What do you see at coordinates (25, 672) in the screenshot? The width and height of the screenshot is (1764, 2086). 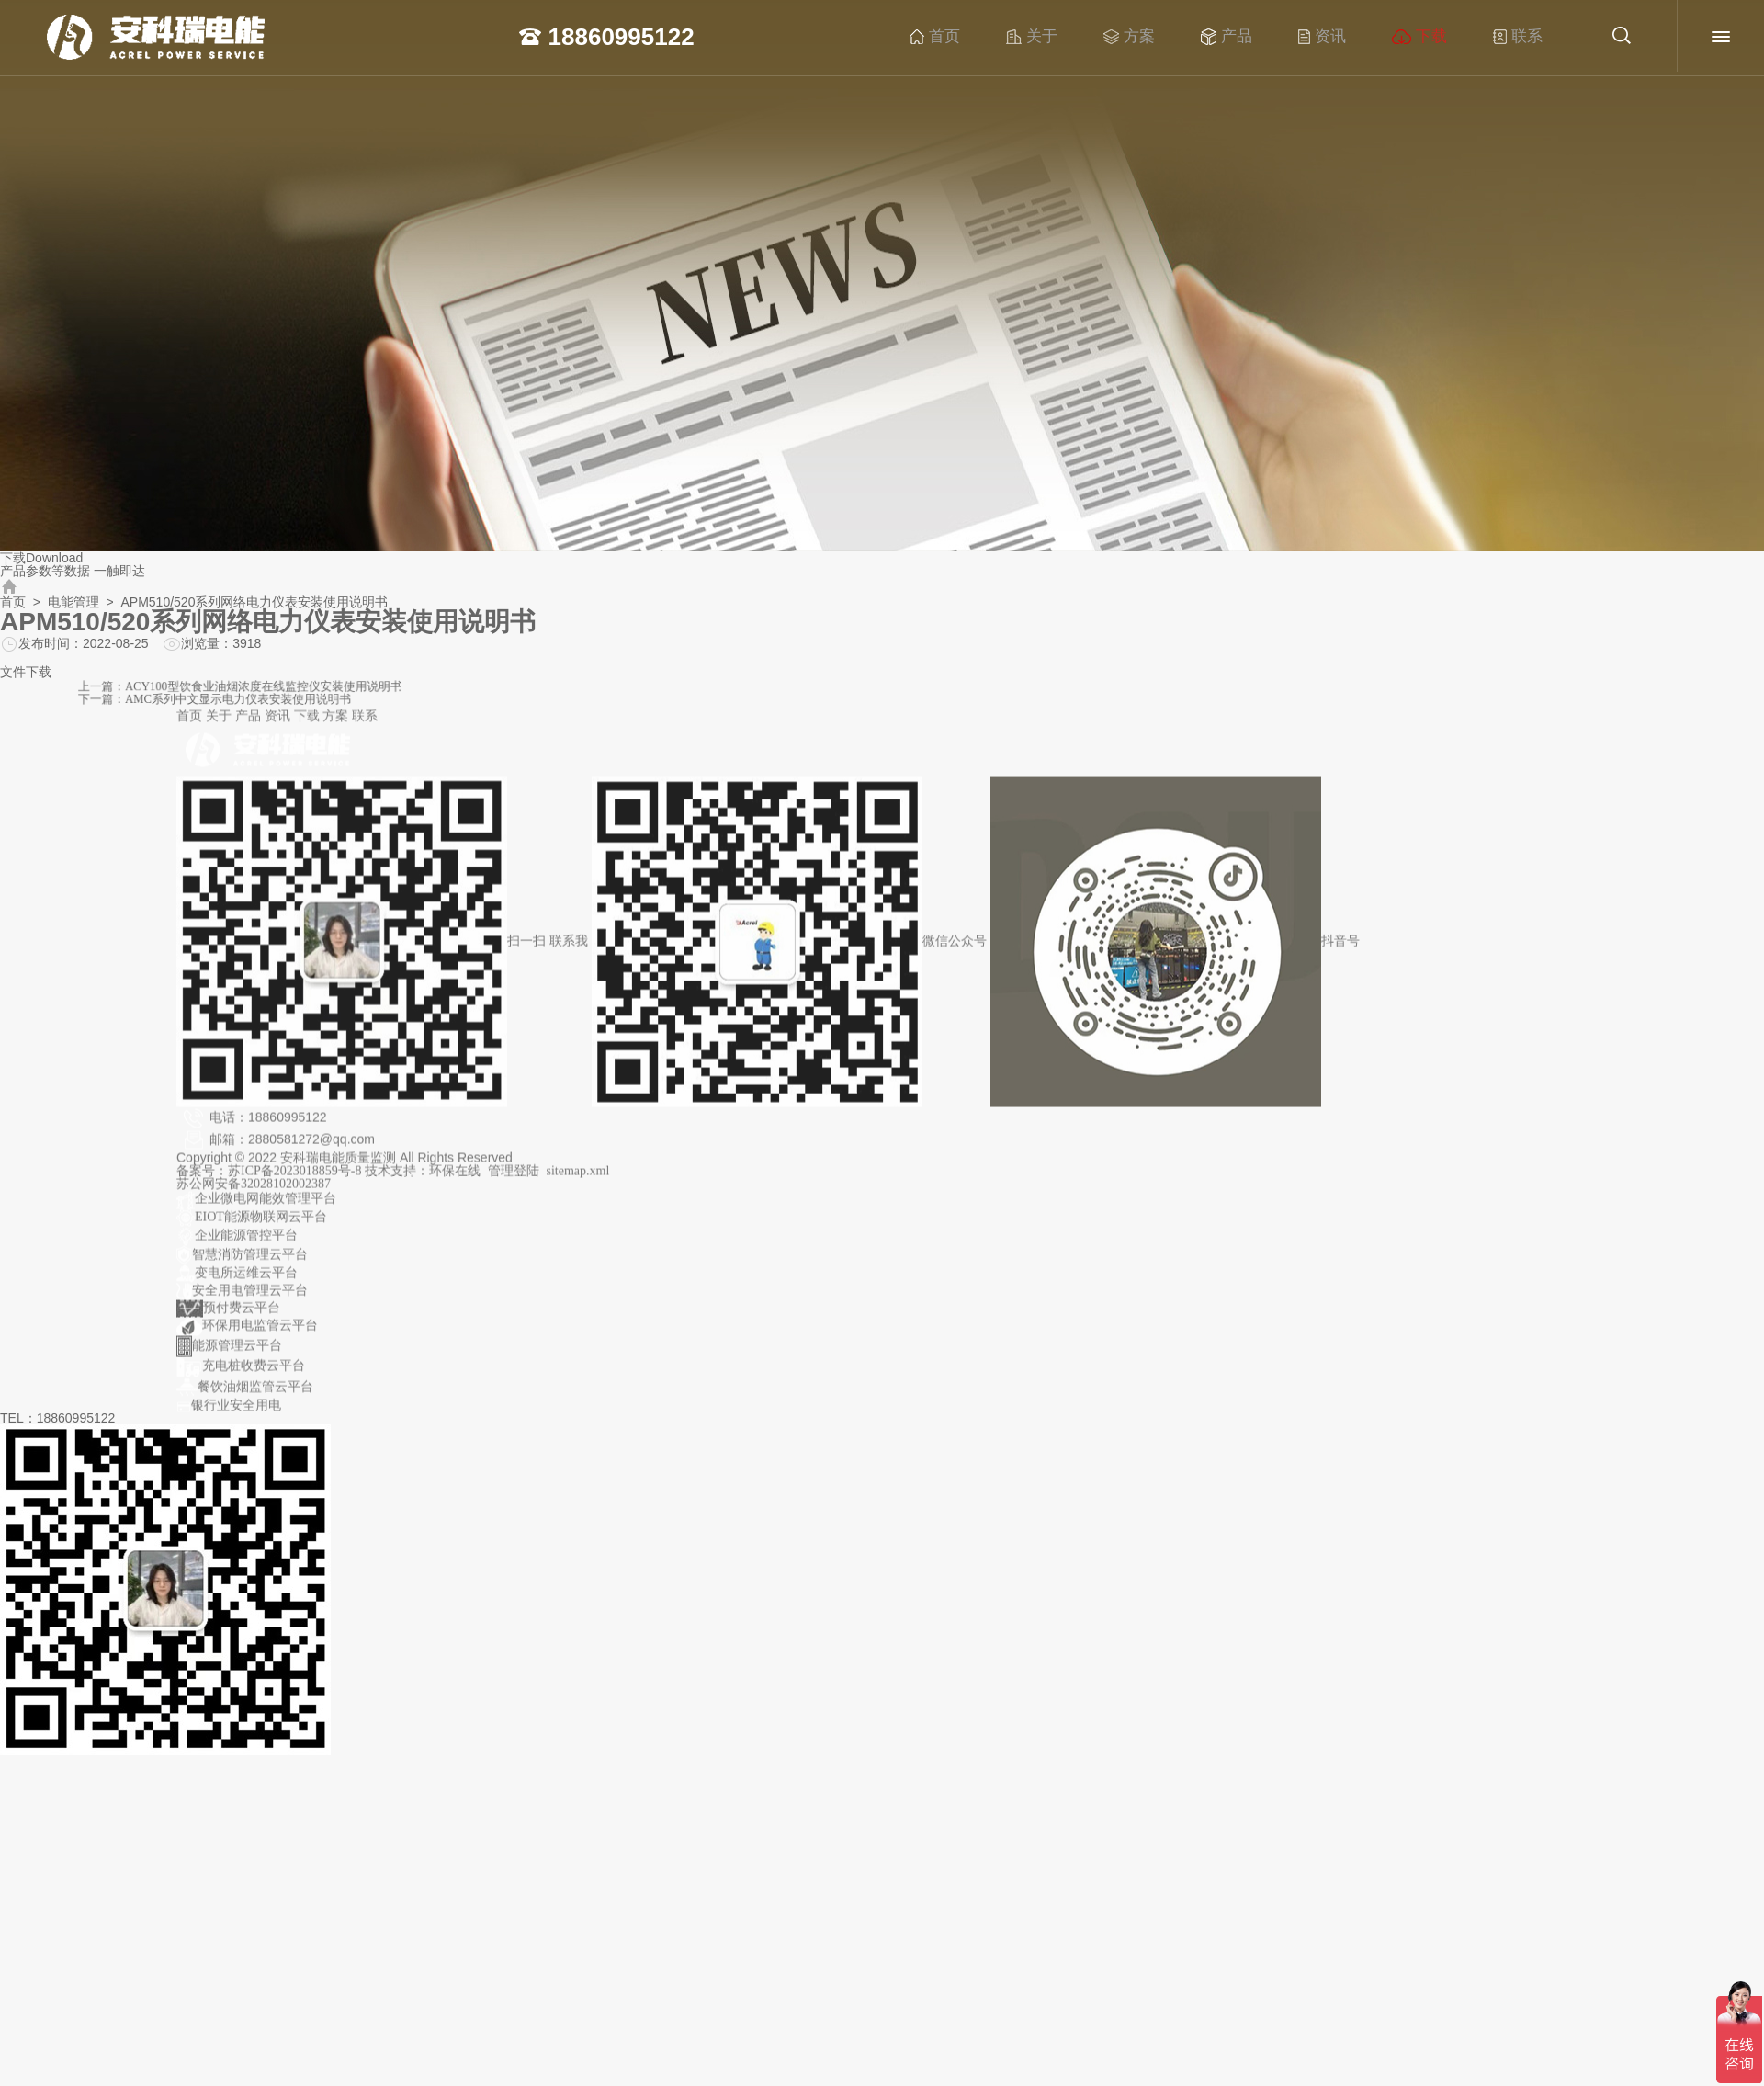 I see `文件下载` at bounding box center [25, 672].